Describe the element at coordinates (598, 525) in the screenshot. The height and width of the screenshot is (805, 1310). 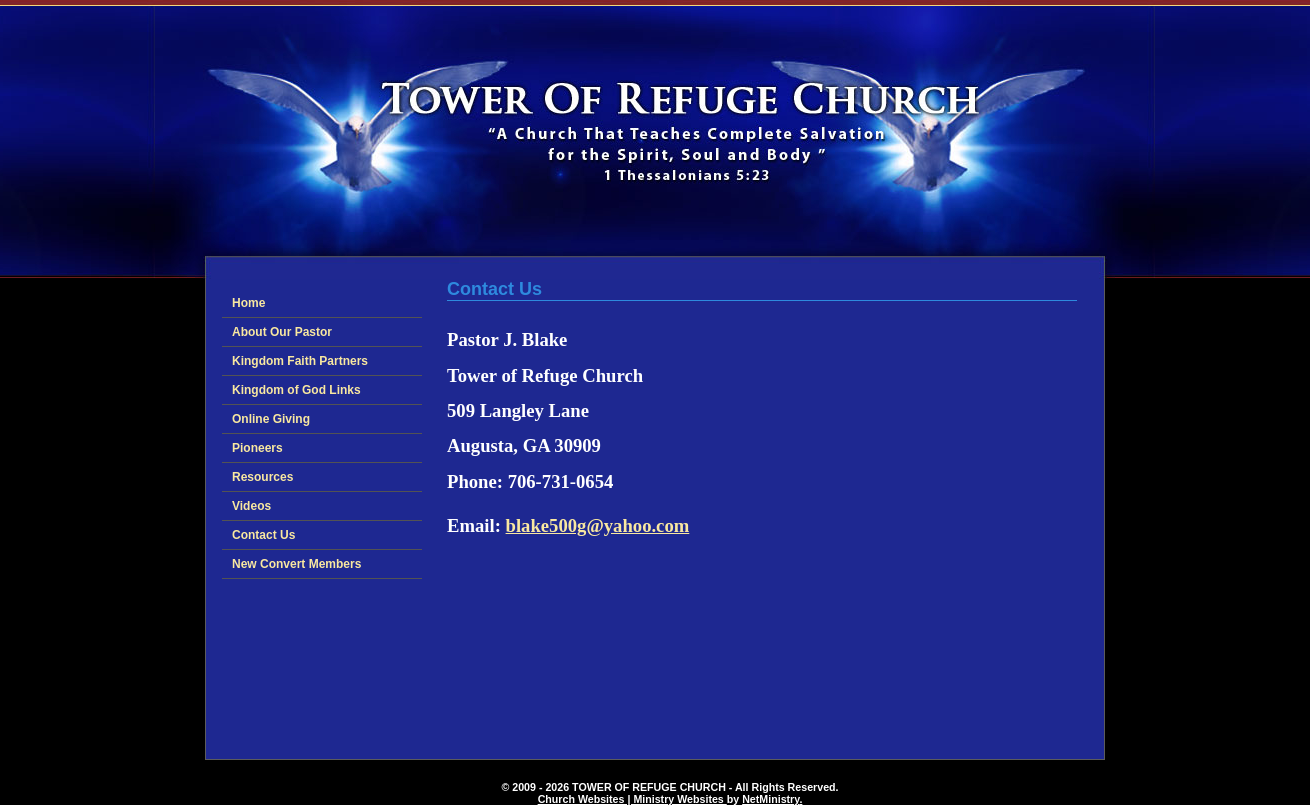
I see `blake500g@yahoo.com` at that location.